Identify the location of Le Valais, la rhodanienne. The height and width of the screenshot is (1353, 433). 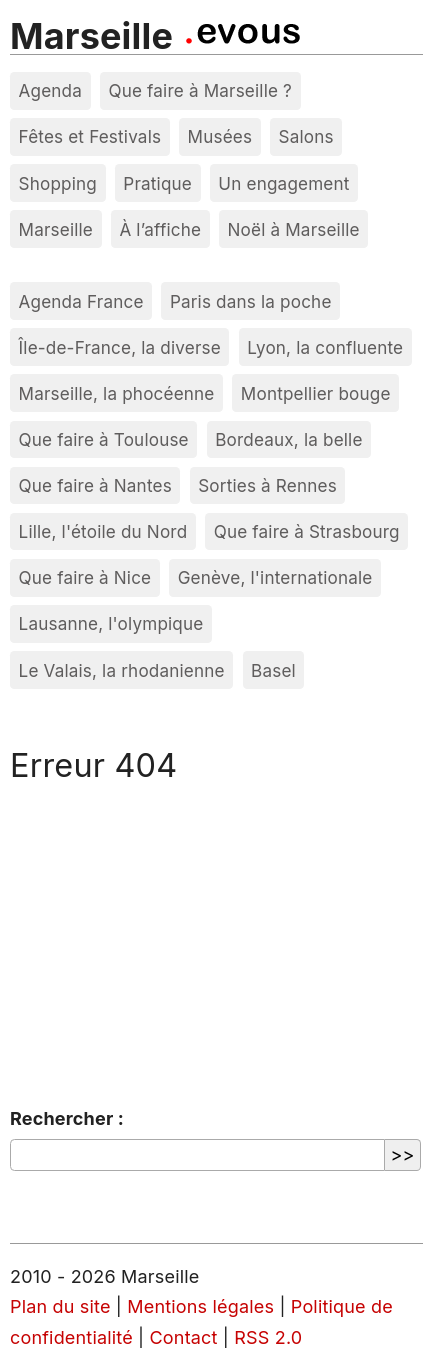
(122, 670).